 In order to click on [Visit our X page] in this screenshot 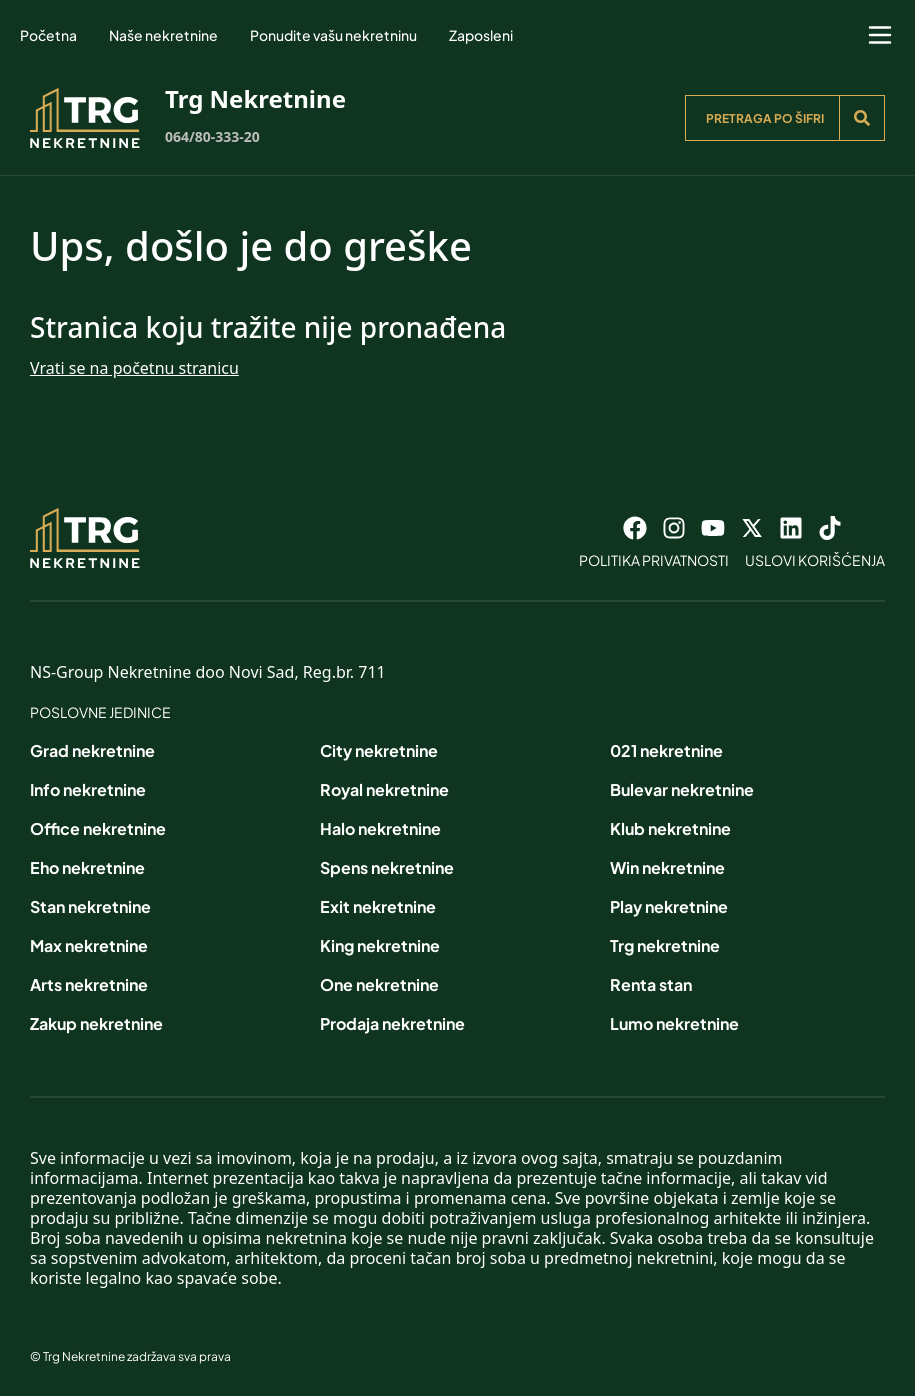, I will do `click(752, 528)`.